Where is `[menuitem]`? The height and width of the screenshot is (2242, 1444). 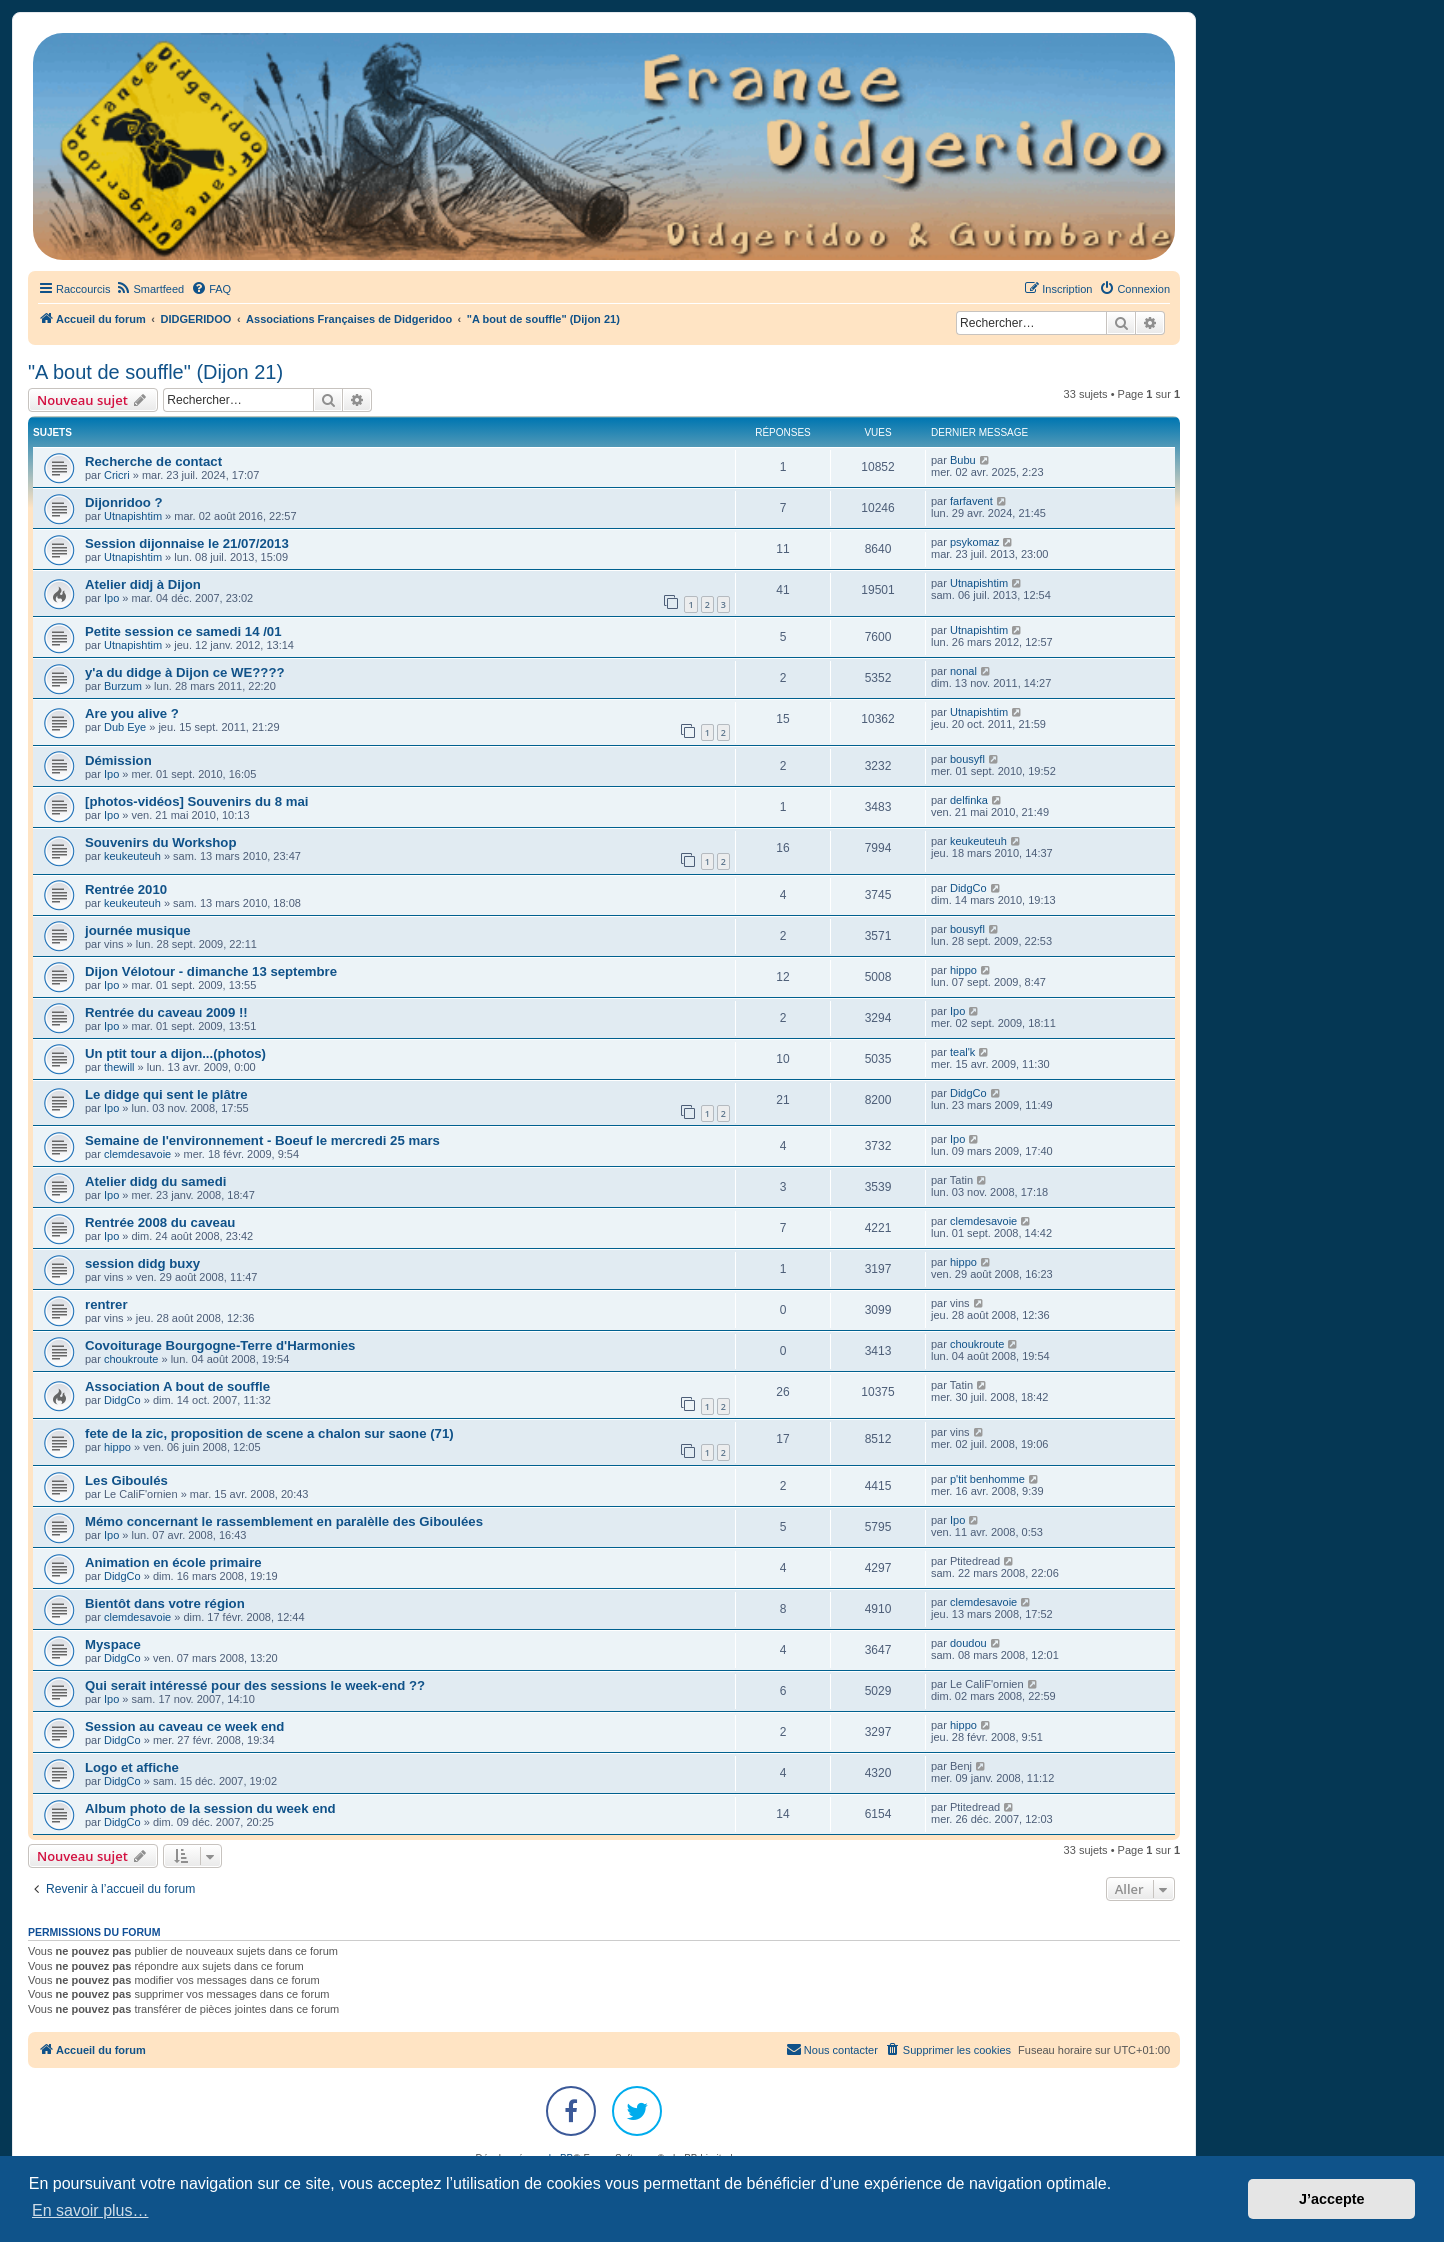 [menuitem] is located at coordinates (149, 289).